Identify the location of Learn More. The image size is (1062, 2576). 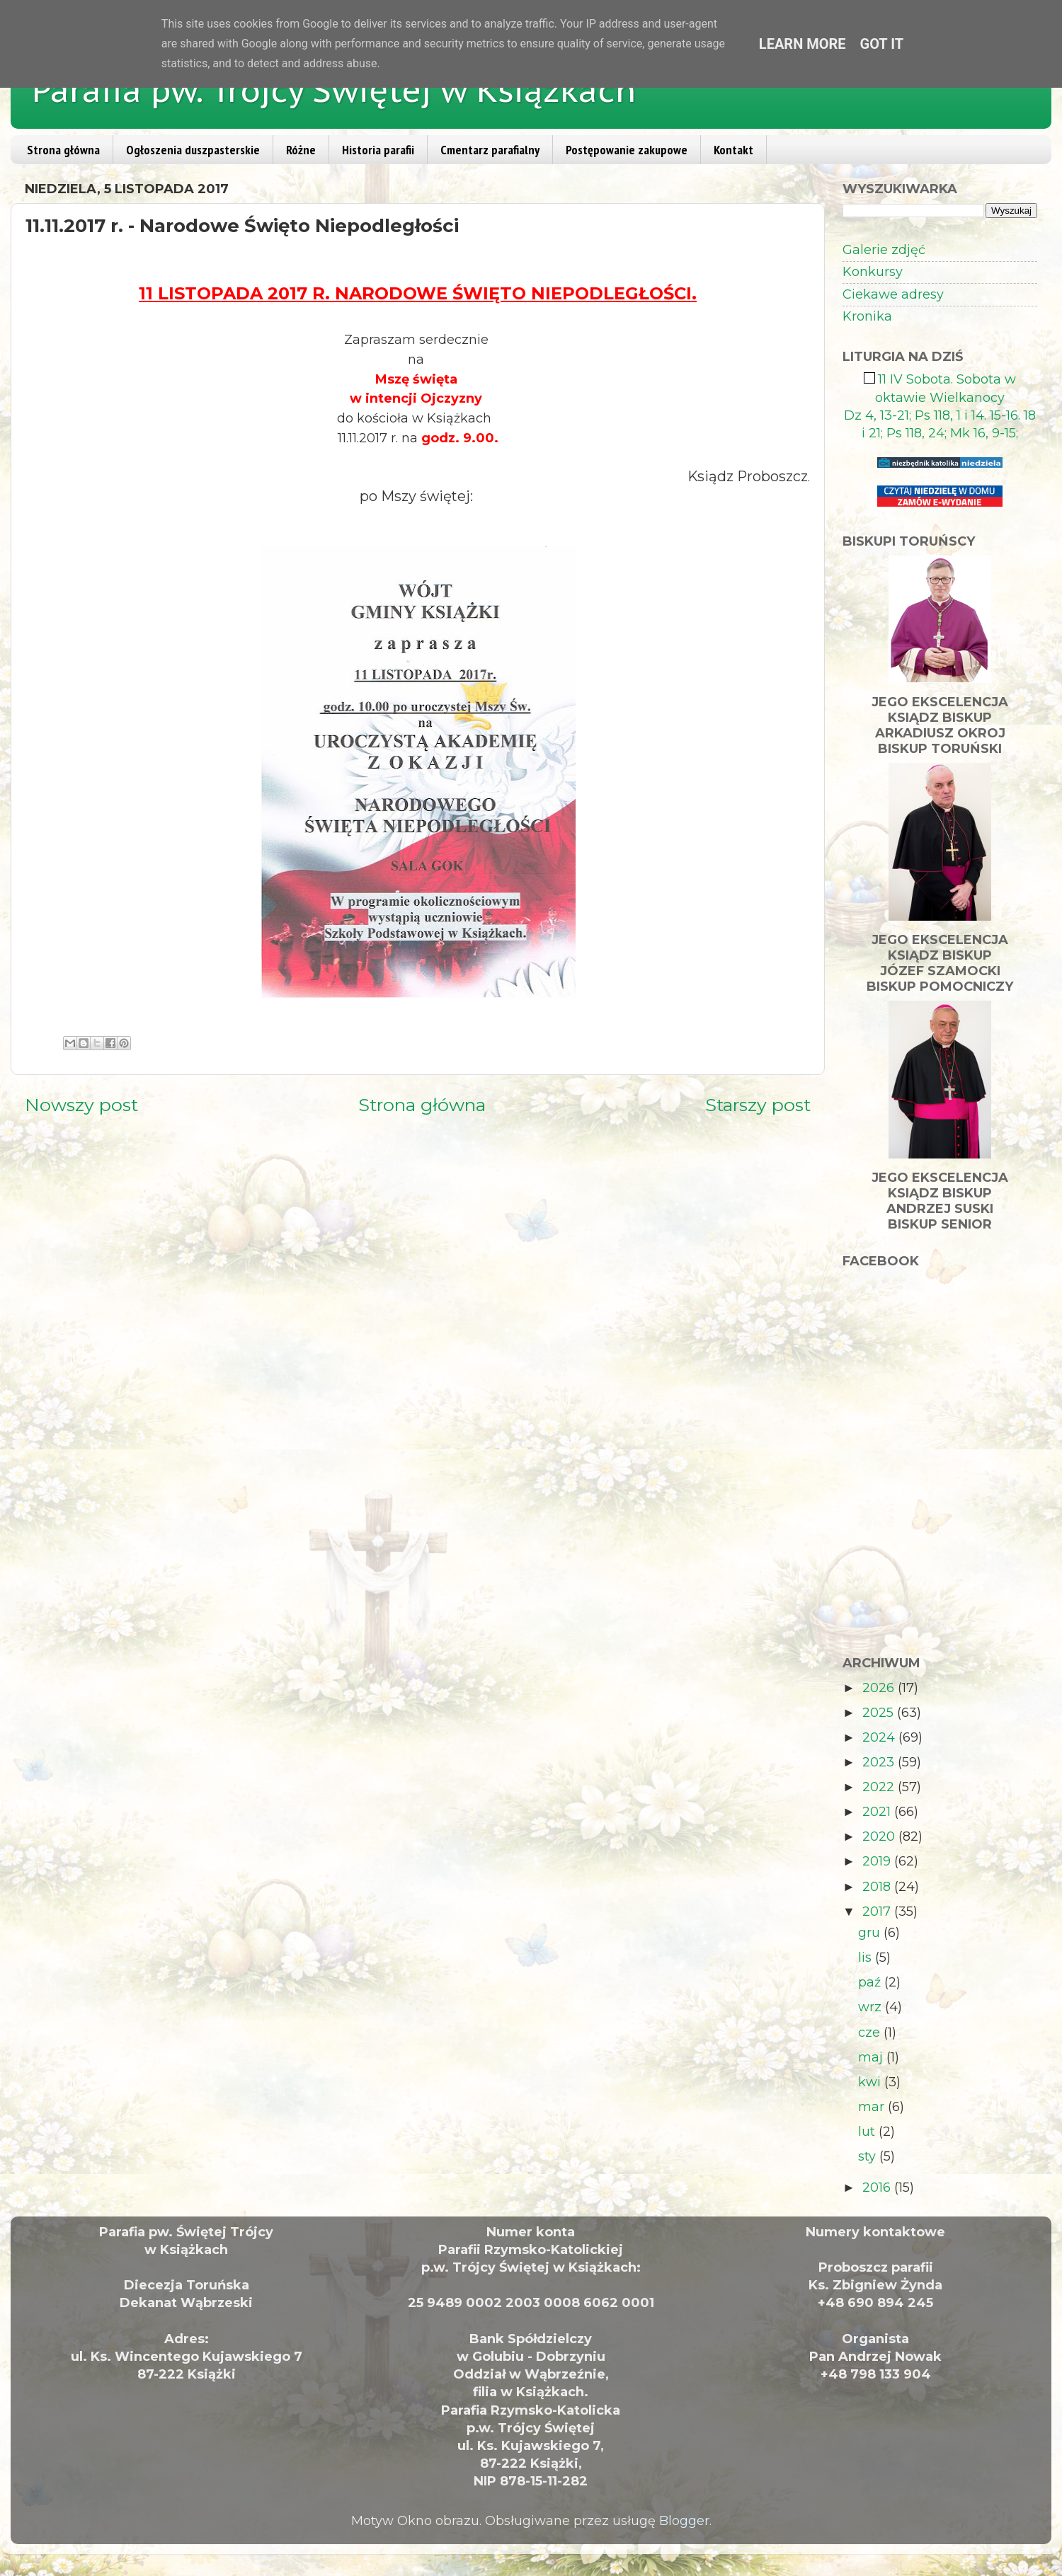
(802, 43).